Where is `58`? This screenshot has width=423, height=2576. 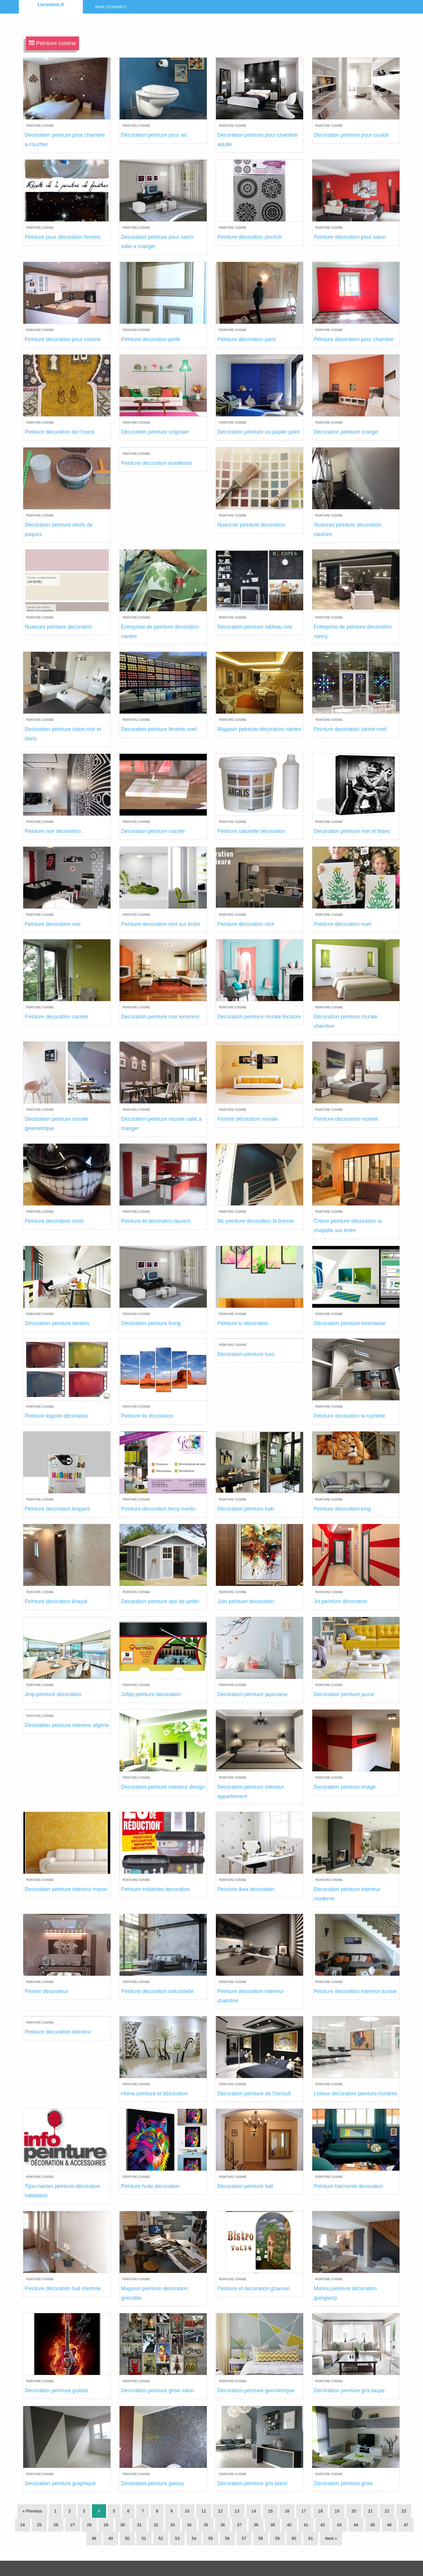 58 is located at coordinates (260, 2538).